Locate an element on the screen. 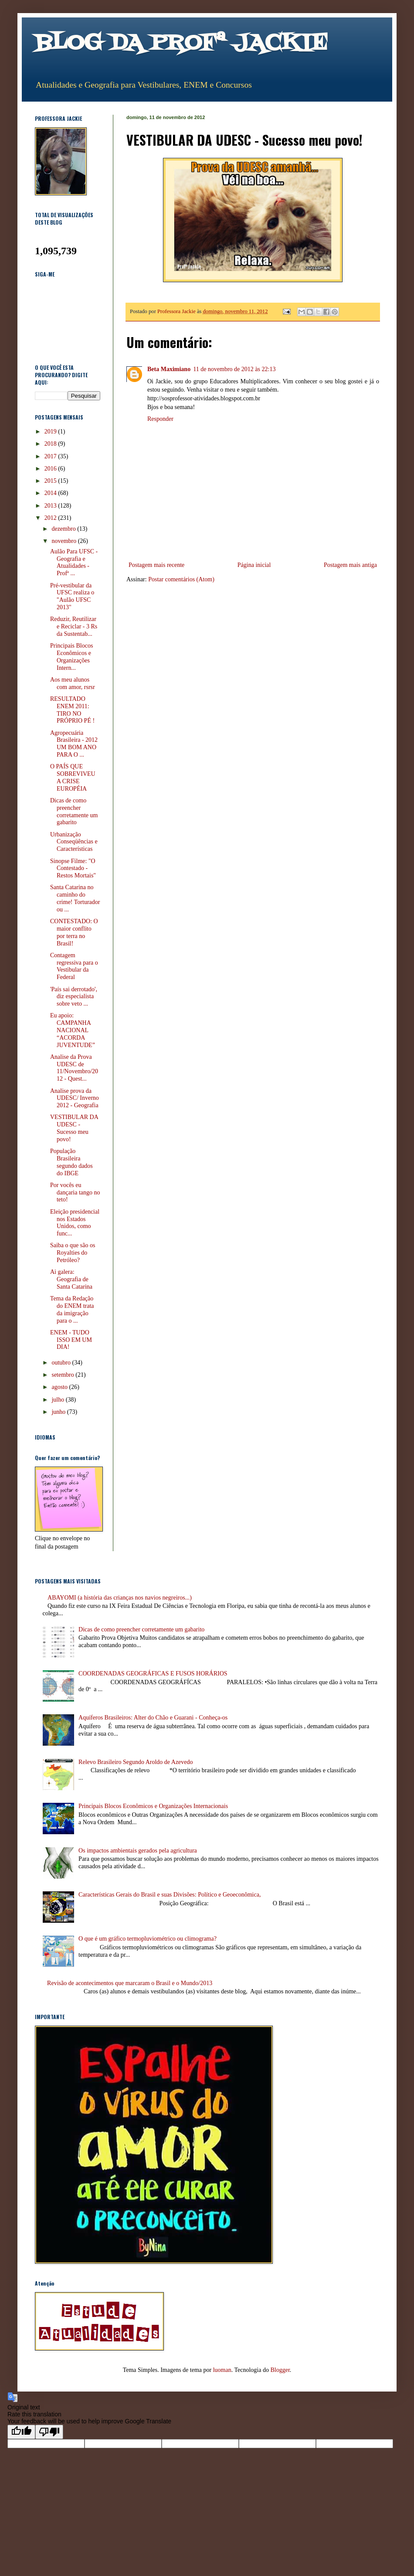 The image size is (414, 2576). agosto is located at coordinates (60, 1387).